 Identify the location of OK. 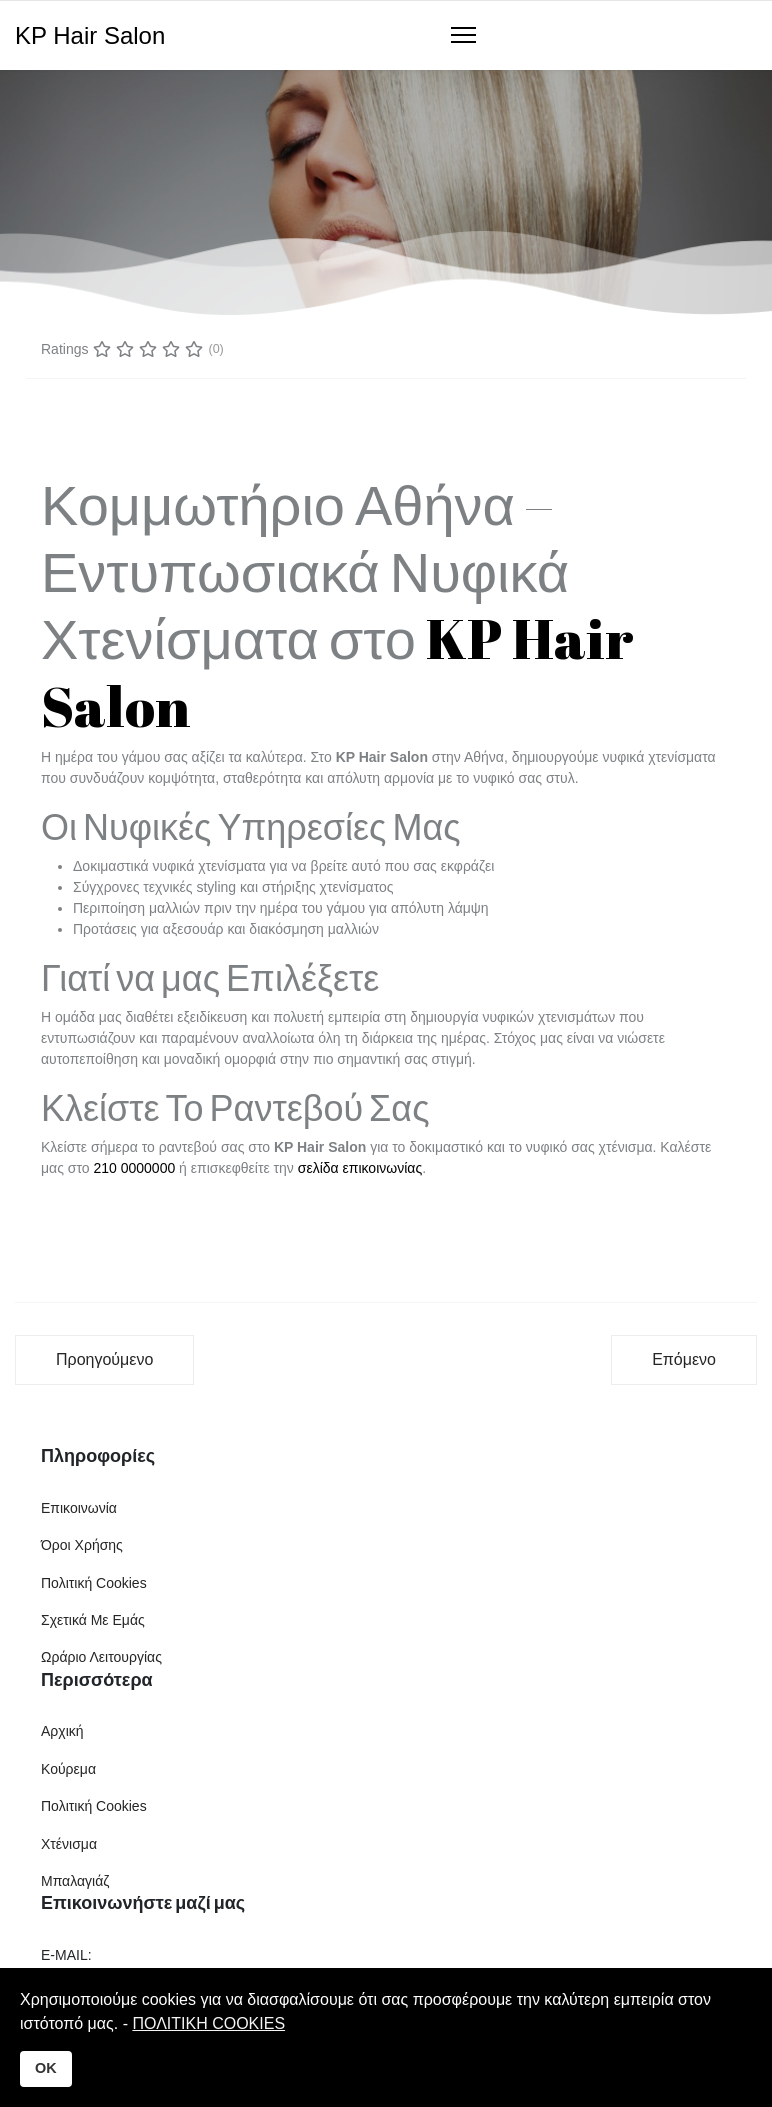
(46, 2068).